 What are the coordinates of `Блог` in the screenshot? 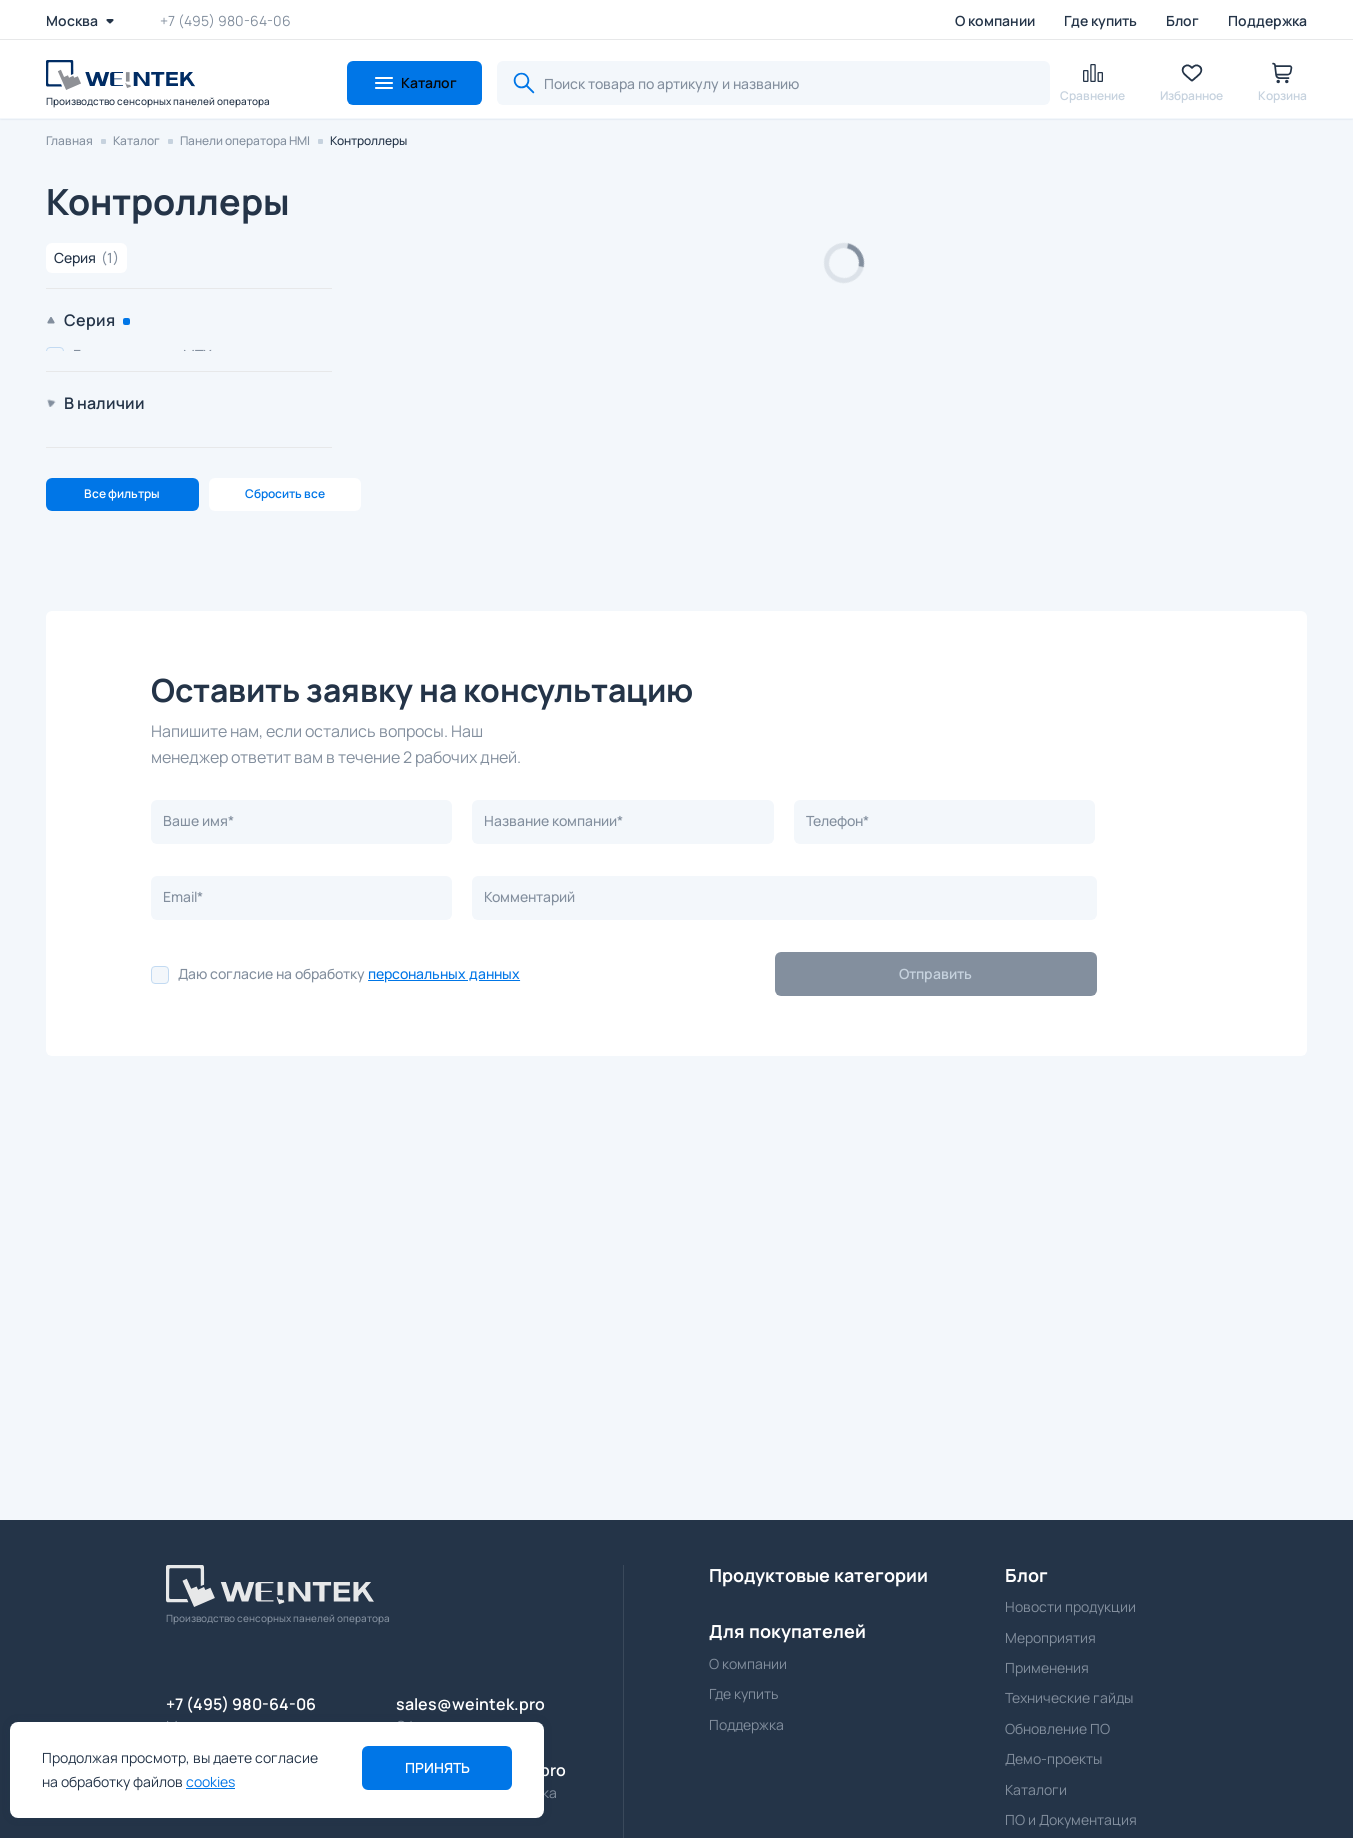 It's located at (1182, 20).